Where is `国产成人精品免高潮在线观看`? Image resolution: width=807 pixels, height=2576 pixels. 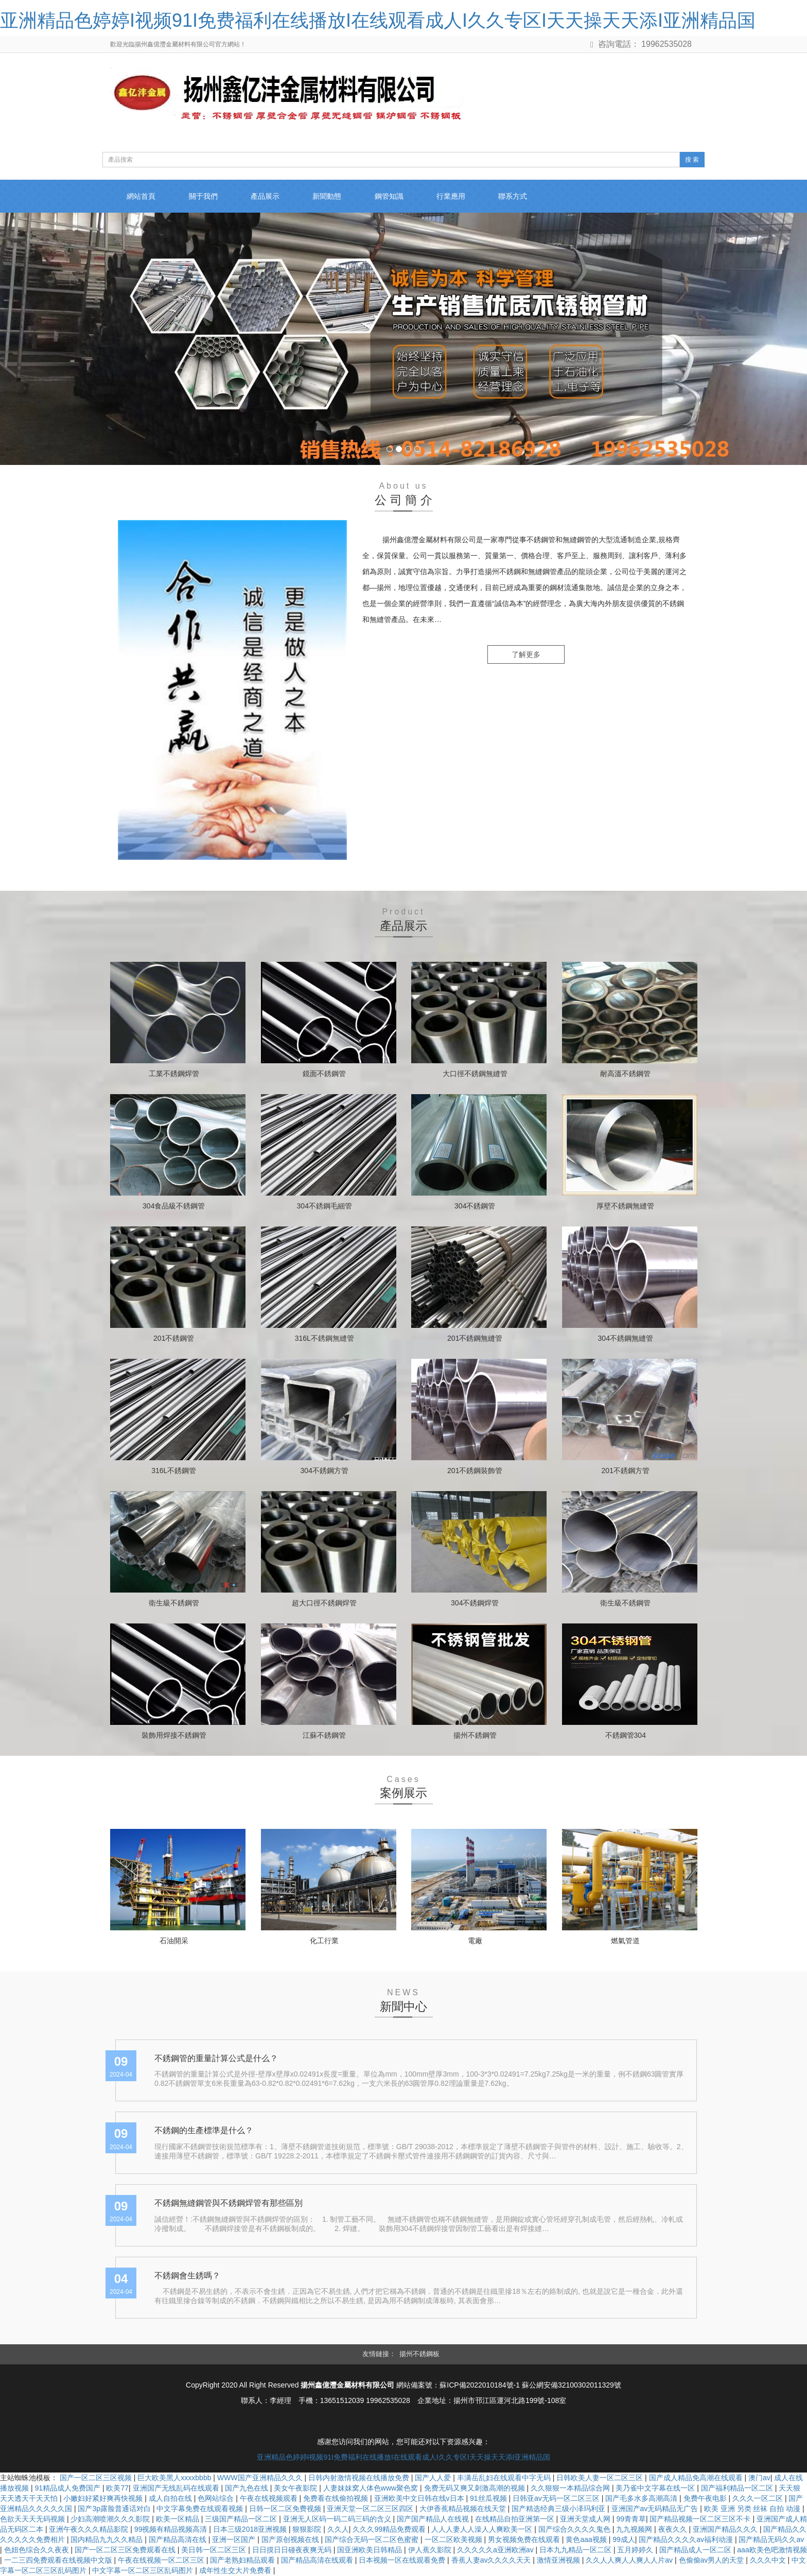
国产成人精品免高潮在线观看 is located at coordinates (697, 2478).